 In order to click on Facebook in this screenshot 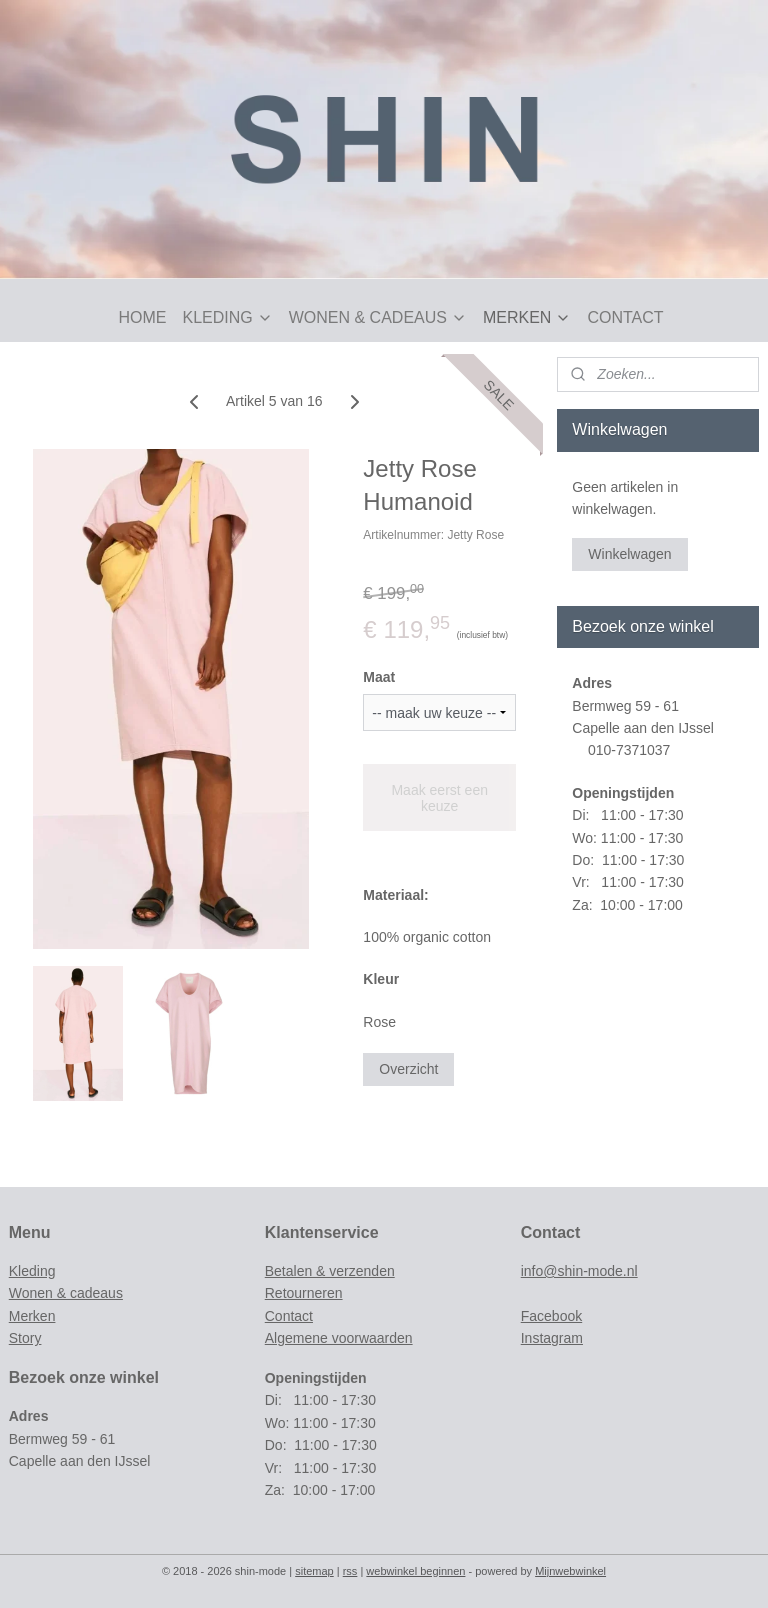, I will do `click(551, 1316)`.